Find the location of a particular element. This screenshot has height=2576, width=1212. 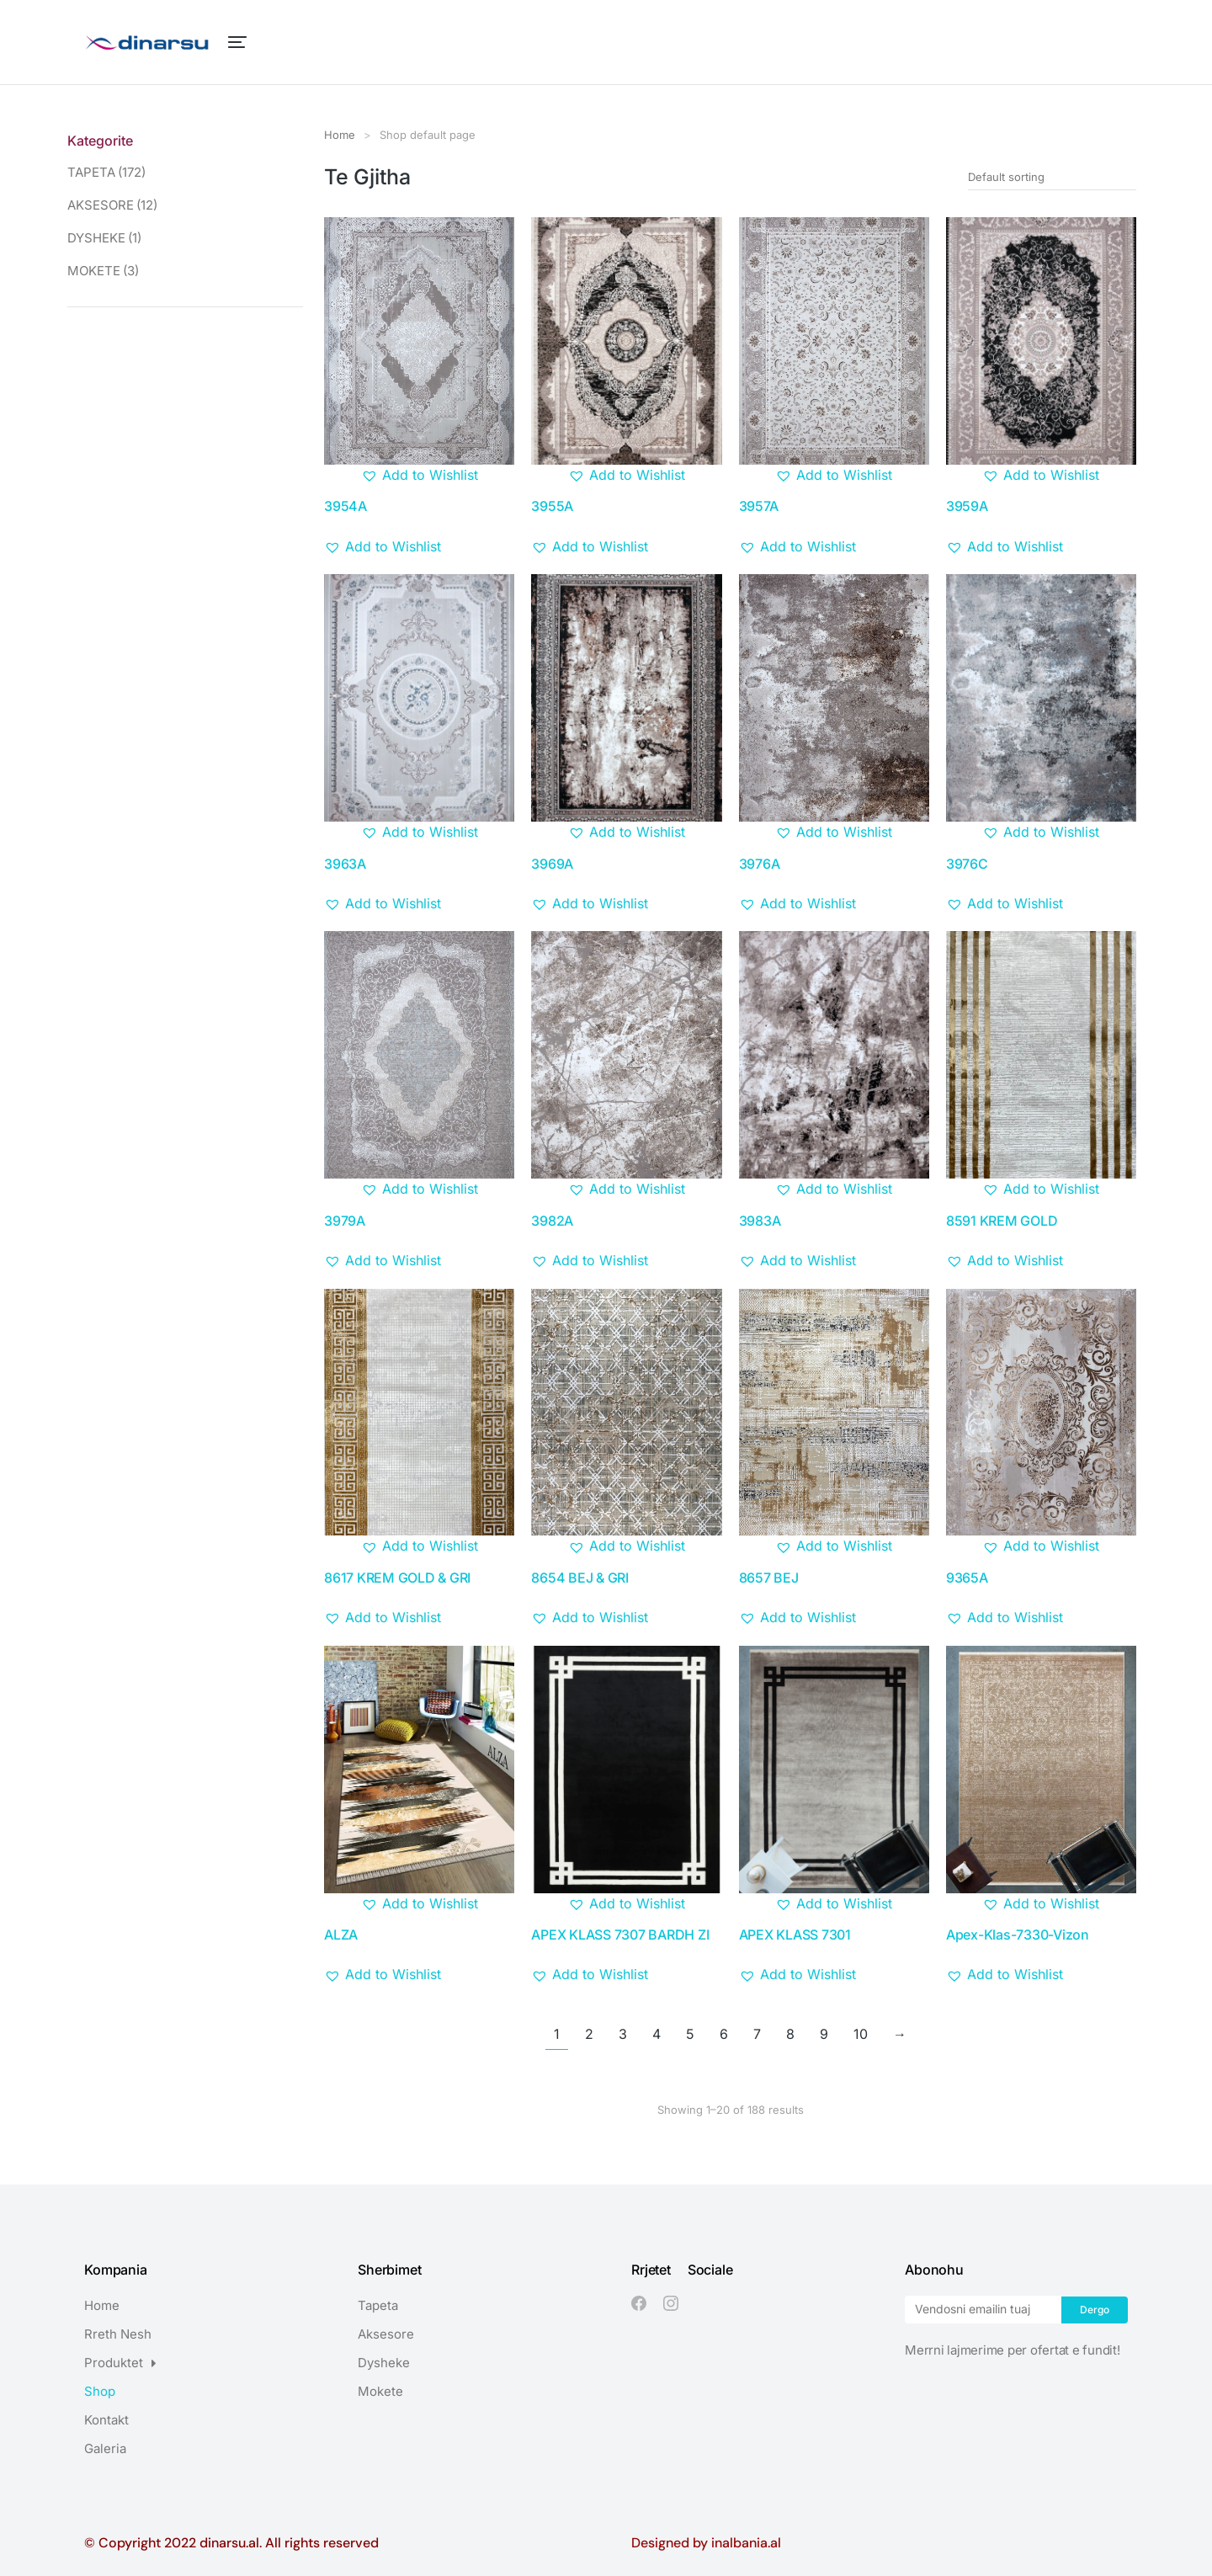

8617 KREM GOLD & GRI is located at coordinates (397, 1577).